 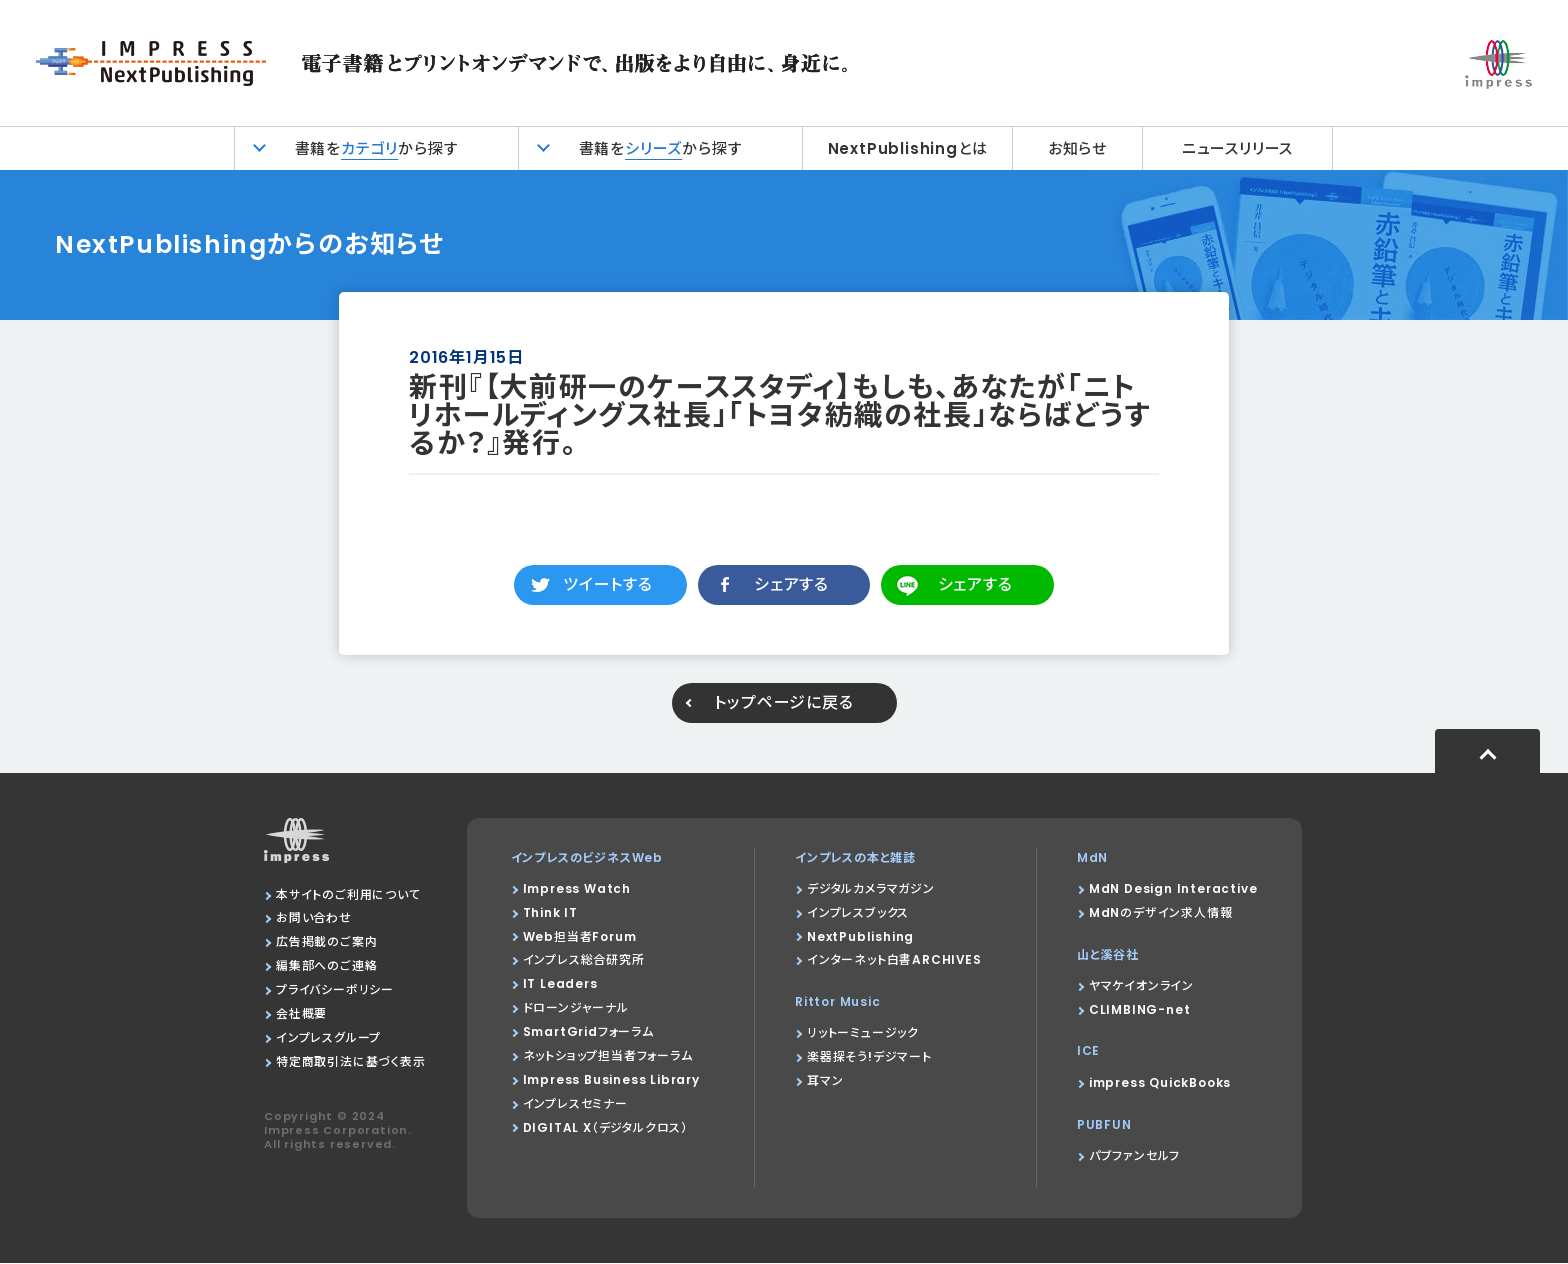 What do you see at coordinates (868, 1057) in the screenshot?
I see `楽器探そう!デジマート` at bounding box center [868, 1057].